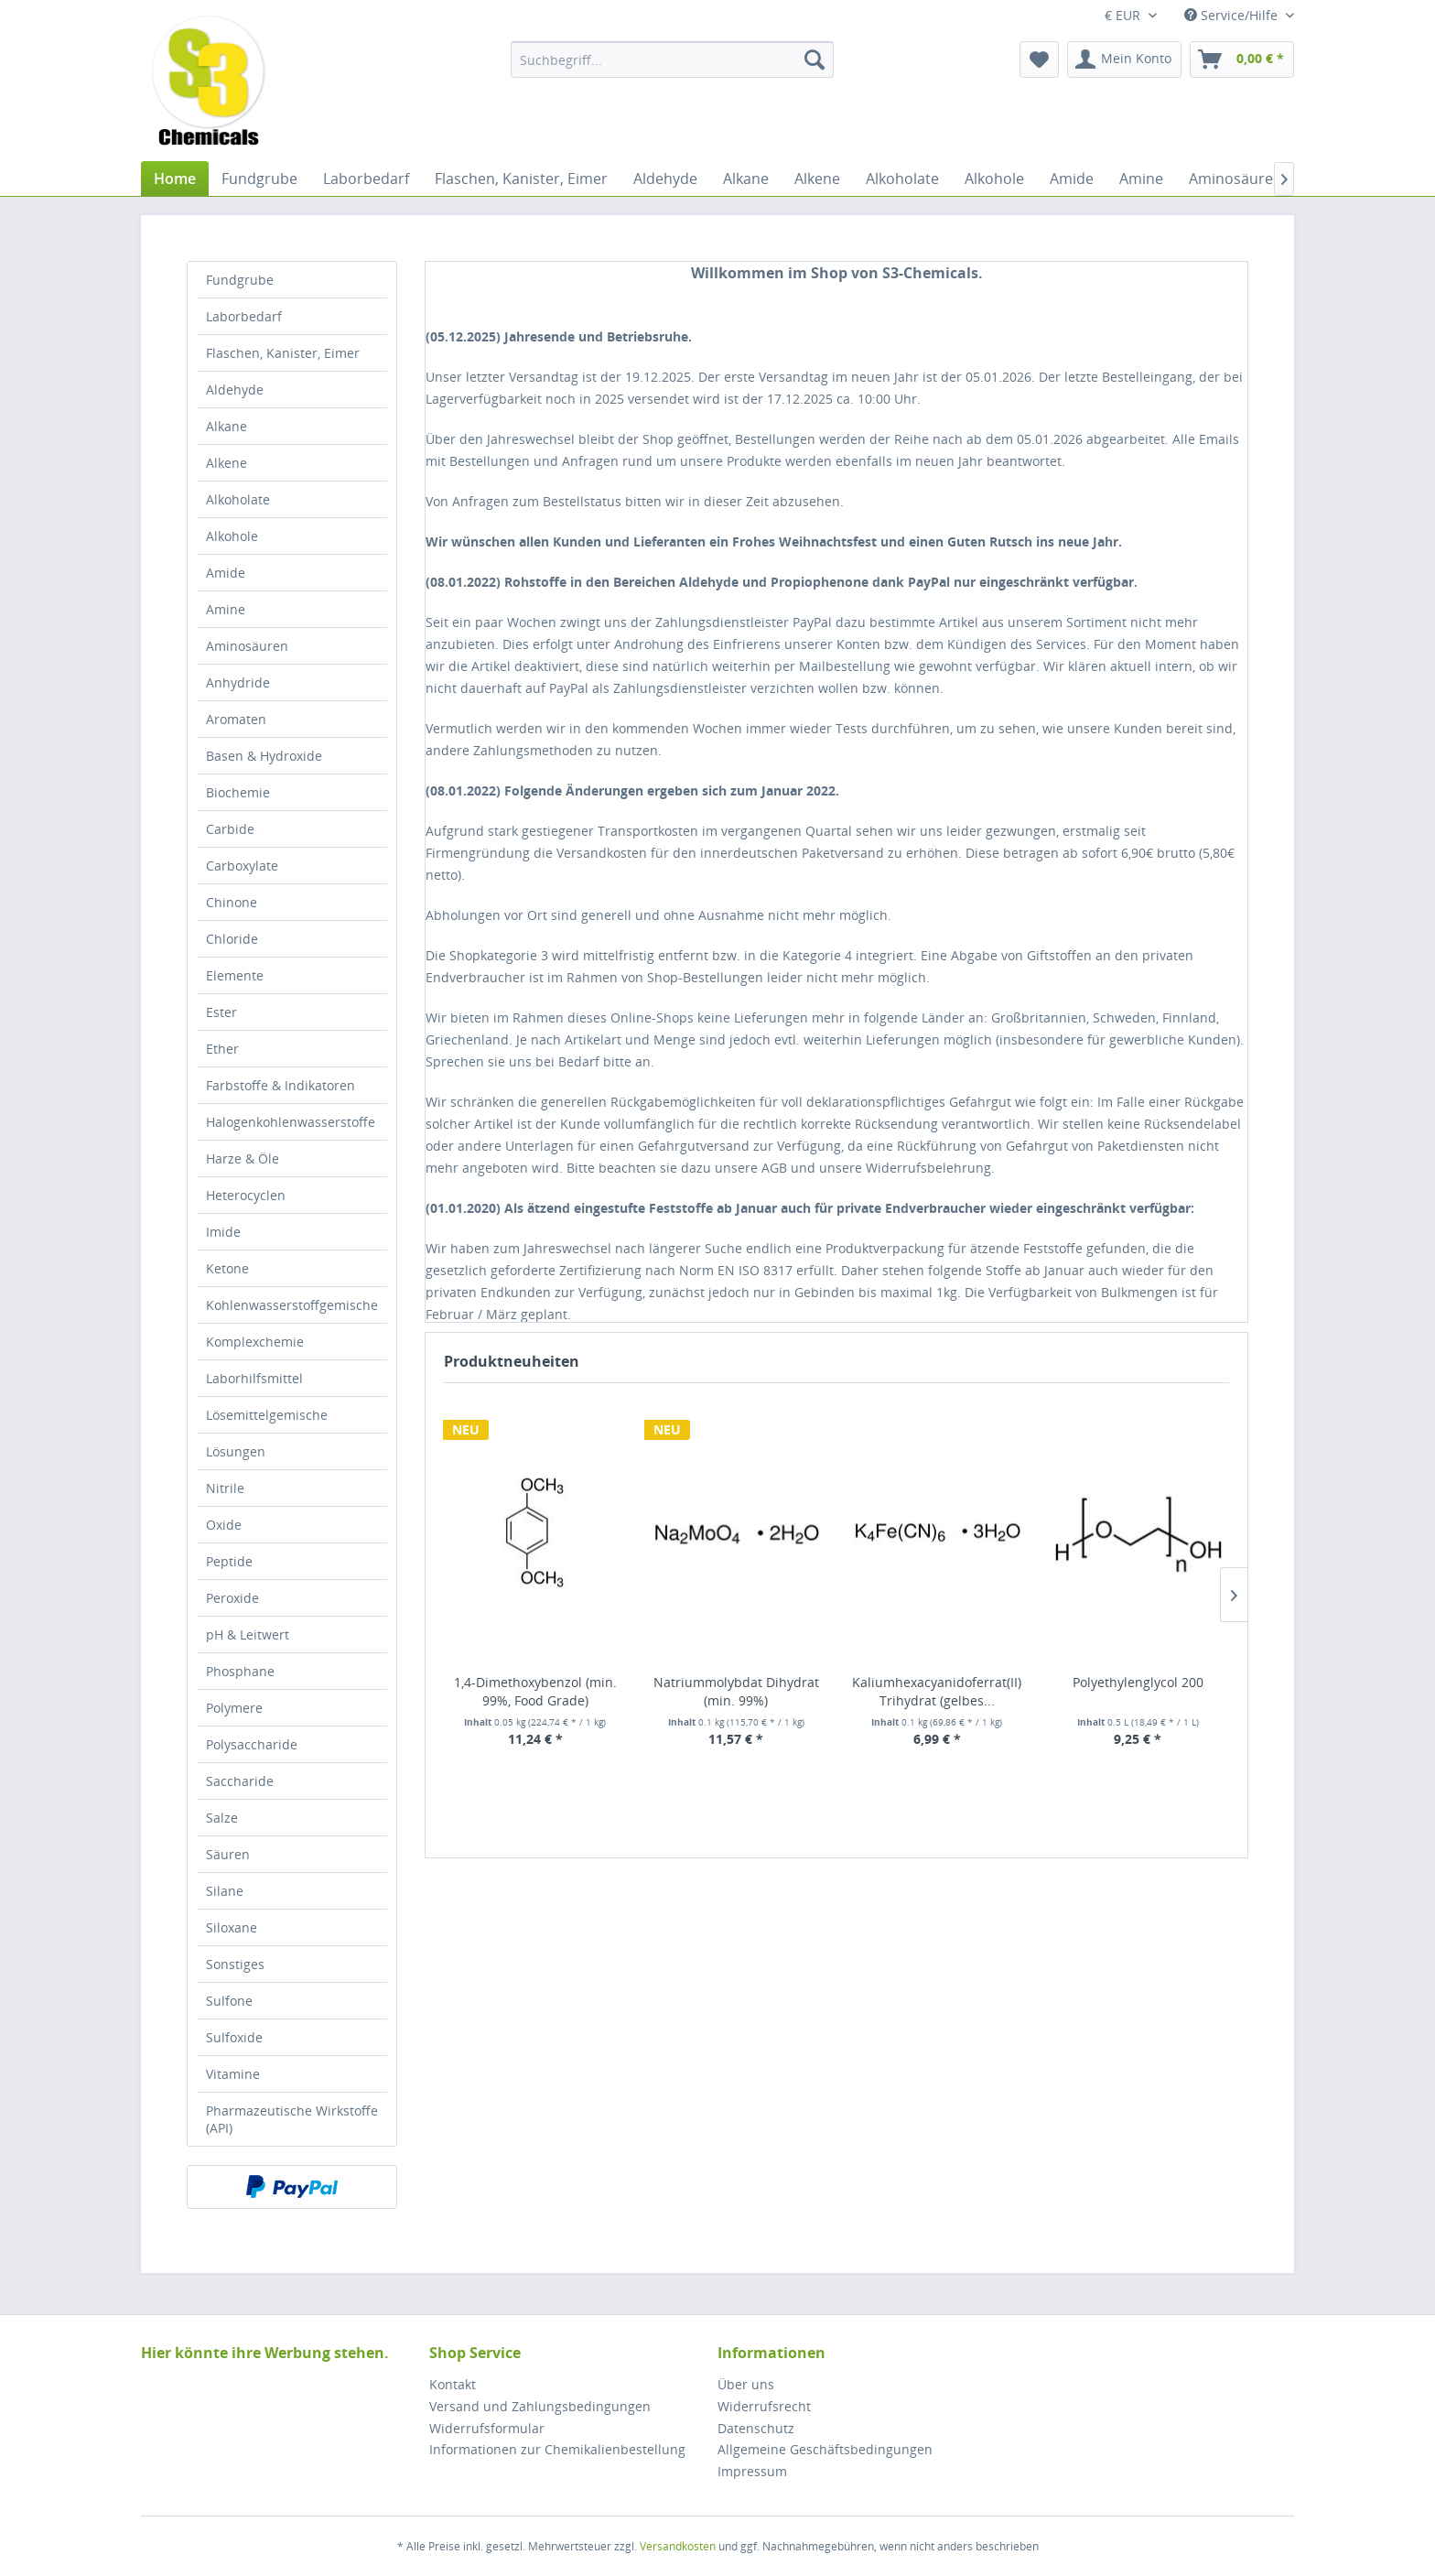 The width and height of the screenshot is (1435, 2576). Describe the element at coordinates (222, 1048) in the screenshot. I see `Ether` at that location.